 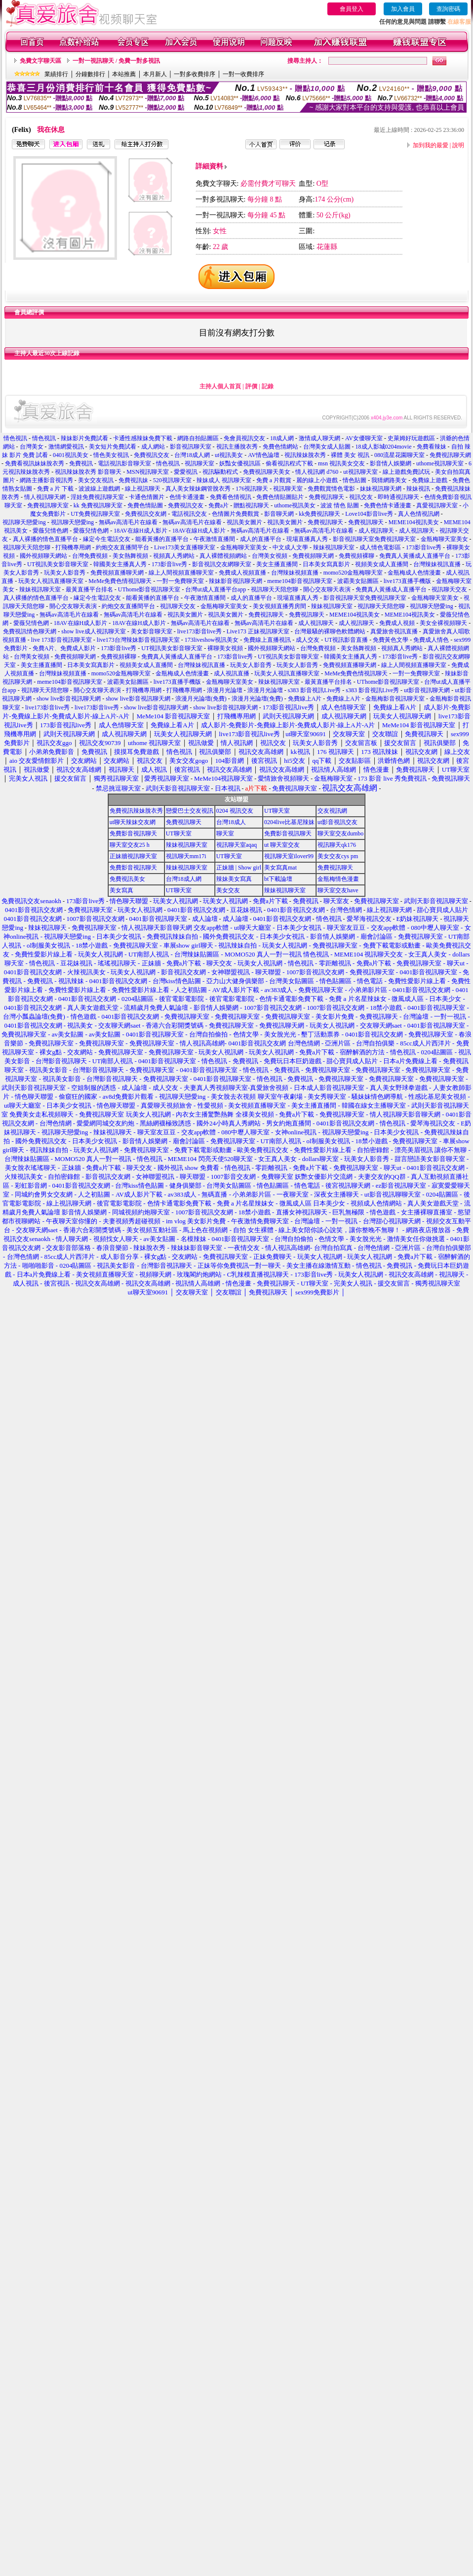 What do you see at coordinates (46, 480) in the screenshot?
I see `網路主播影音視訊秀` at bounding box center [46, 480].